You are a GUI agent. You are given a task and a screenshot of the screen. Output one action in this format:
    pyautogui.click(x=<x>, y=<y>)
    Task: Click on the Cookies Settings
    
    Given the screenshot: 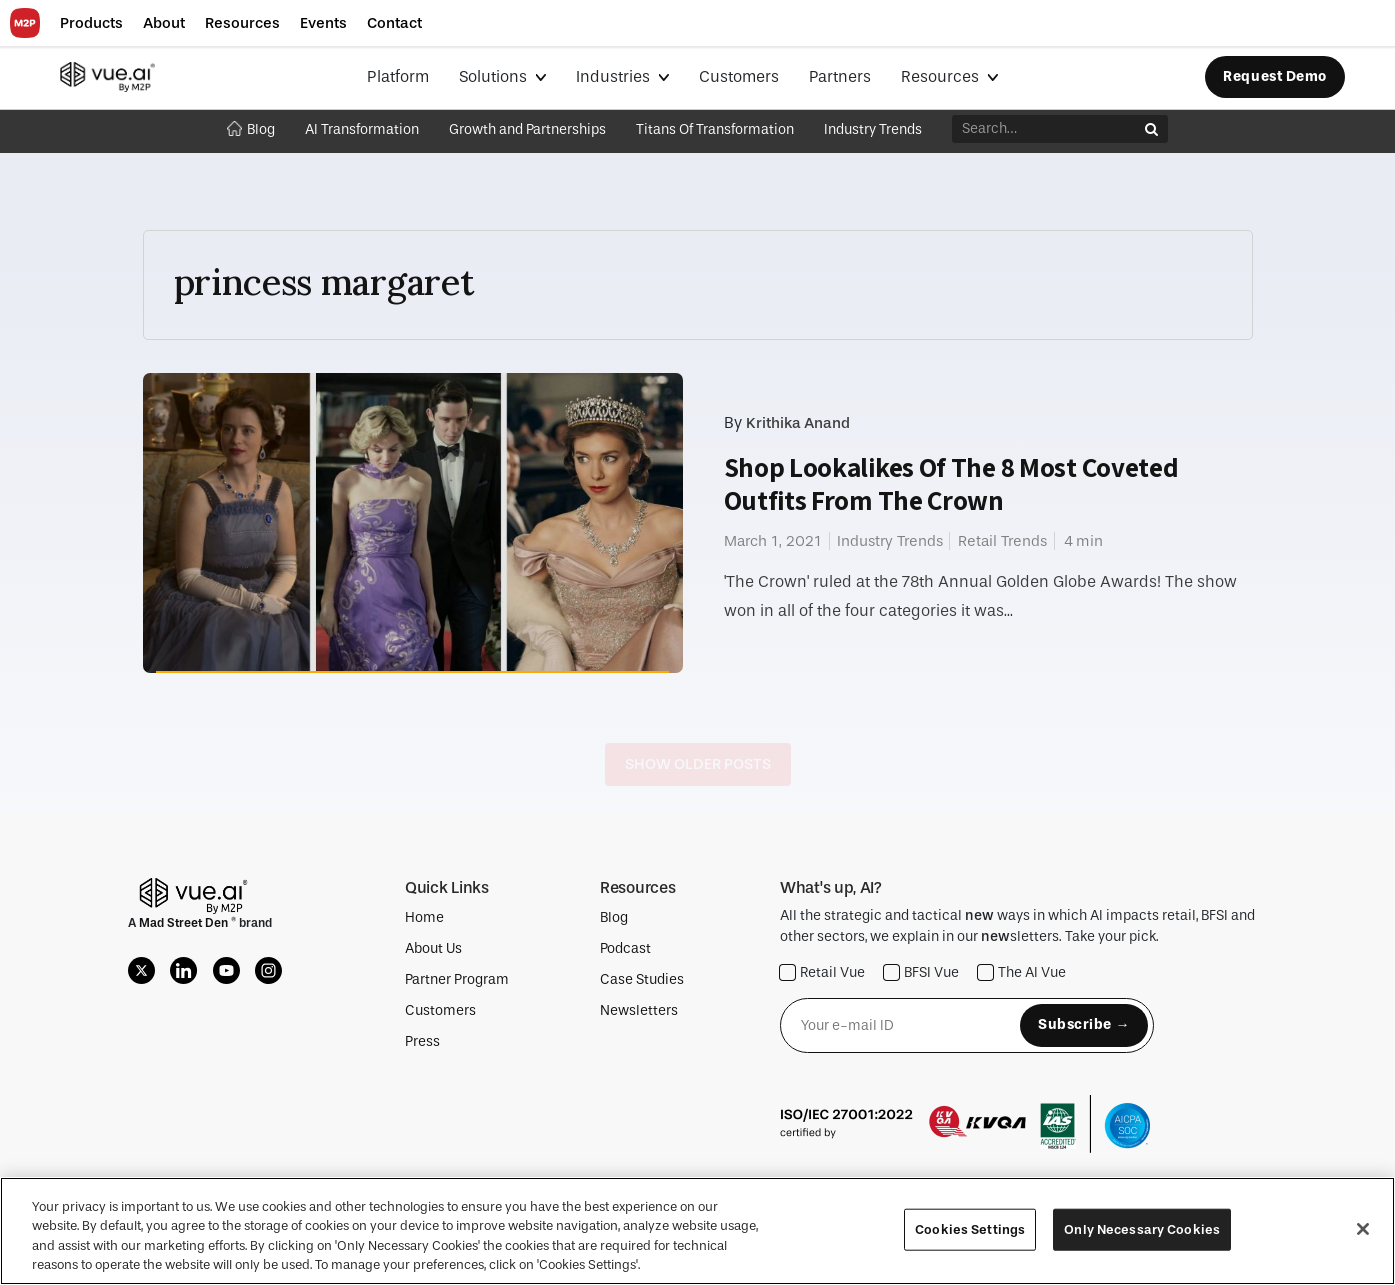 What is the action you would take?
    pyautogui.click(x=970, y=1229)
    